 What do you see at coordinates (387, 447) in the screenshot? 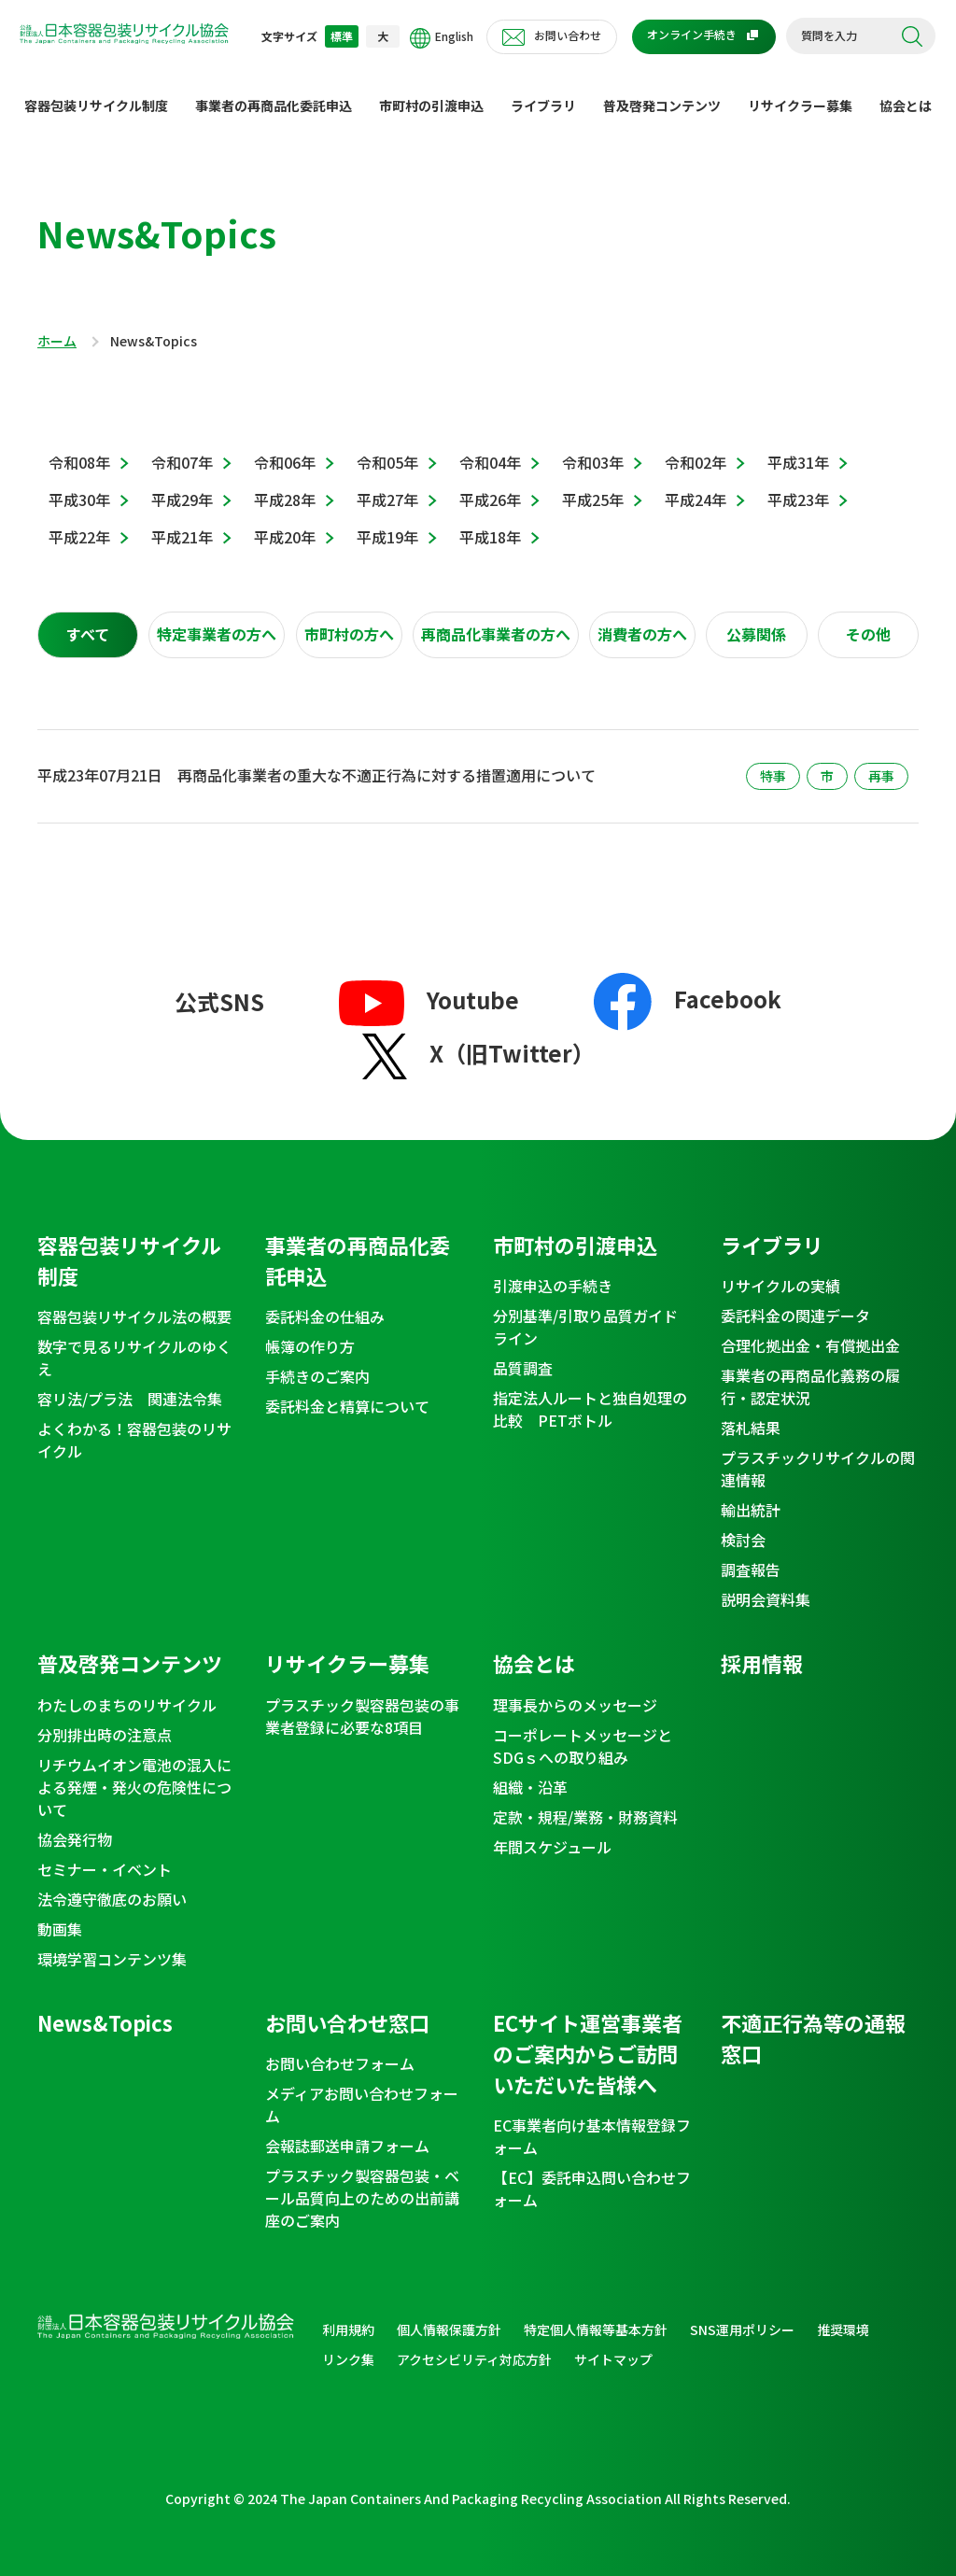
I see `令和05年` at bounding box center [387, 447].